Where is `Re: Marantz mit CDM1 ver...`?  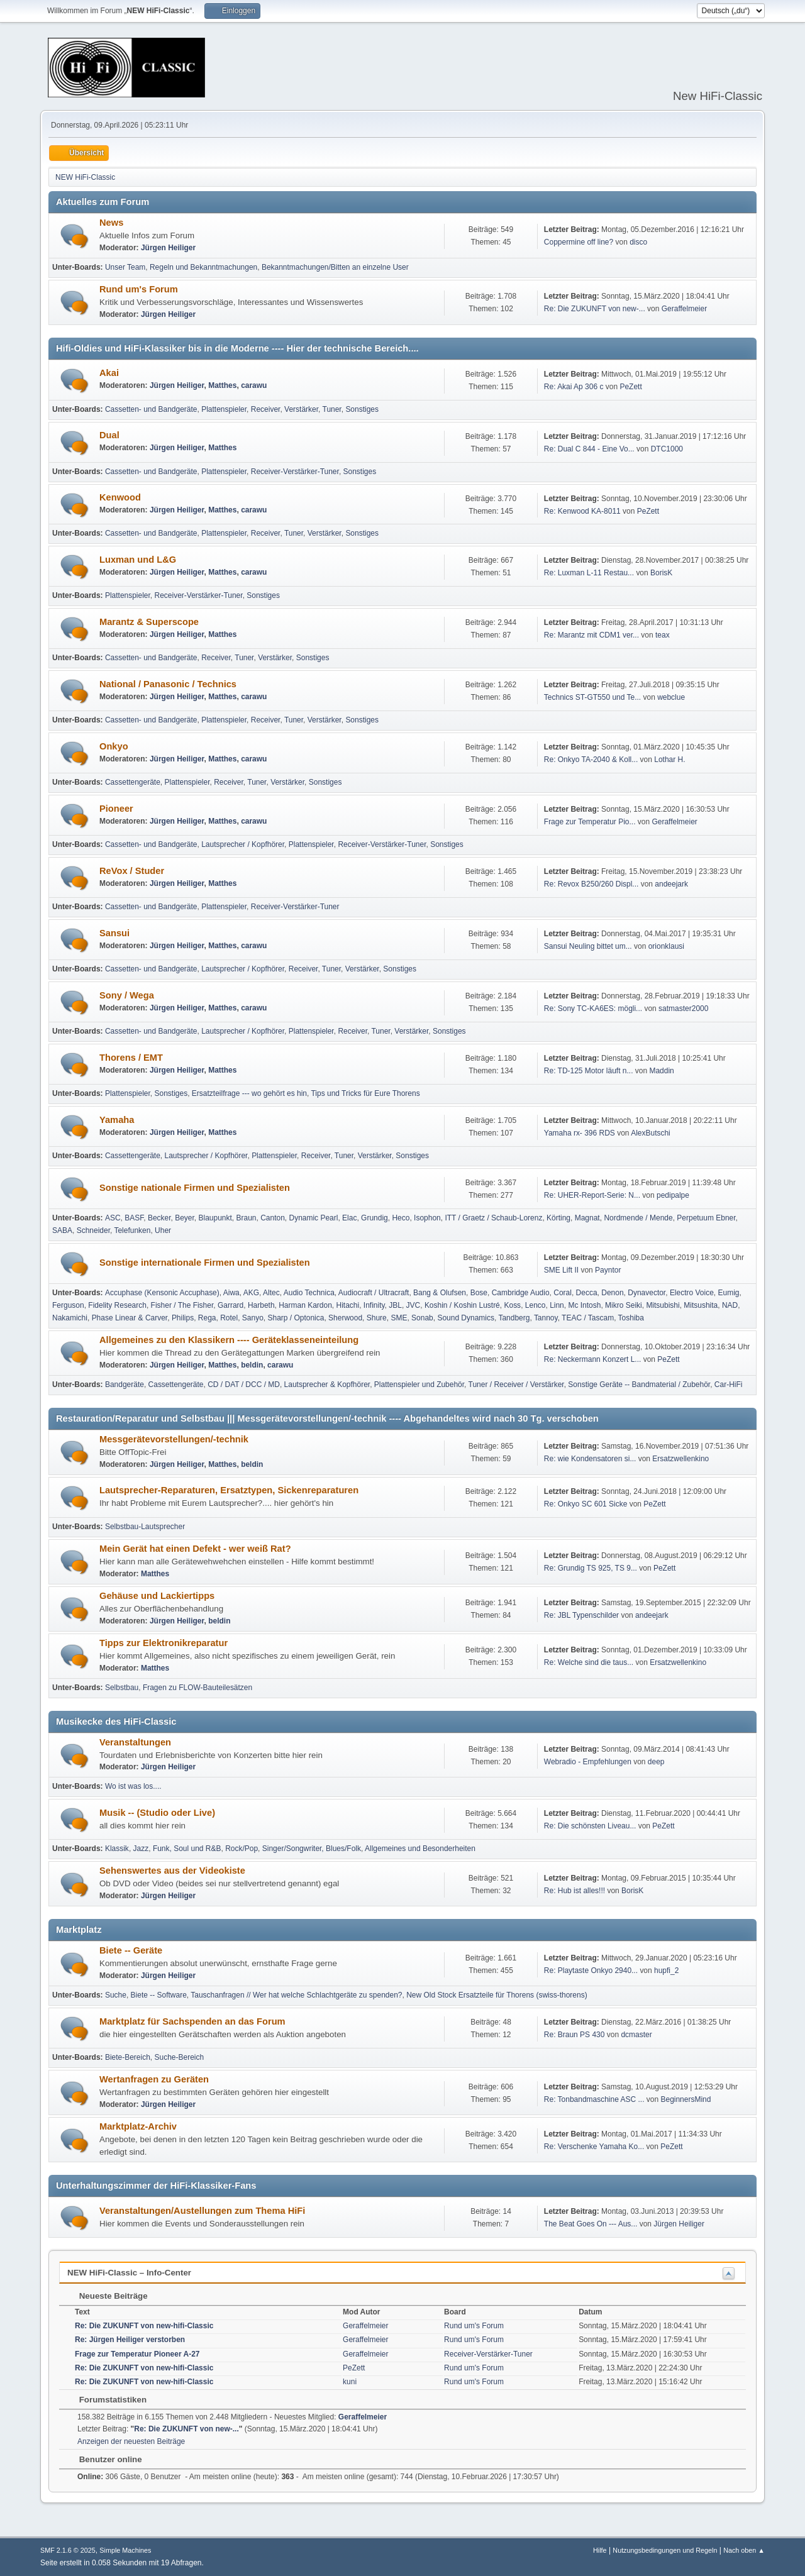 Re: Marantz mit CDM1 ver... is located at coordinates (591, 635).